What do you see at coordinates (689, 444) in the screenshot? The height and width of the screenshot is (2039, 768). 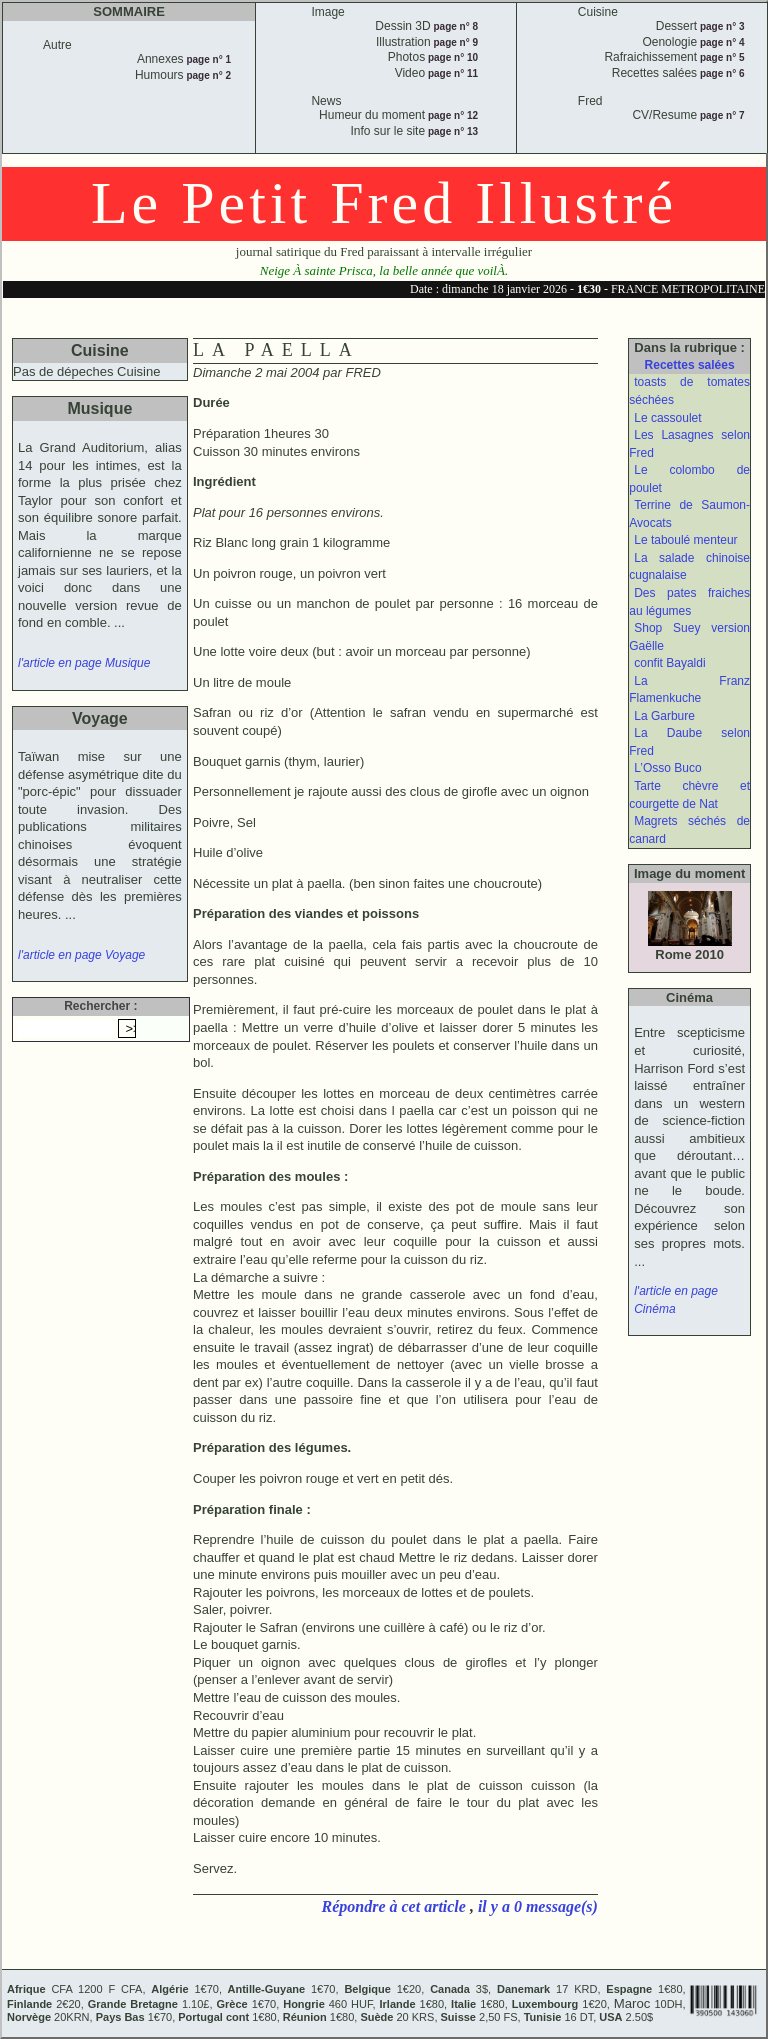 I see `Les Lasagnes selon Fred` at bounding box center [689, 444].